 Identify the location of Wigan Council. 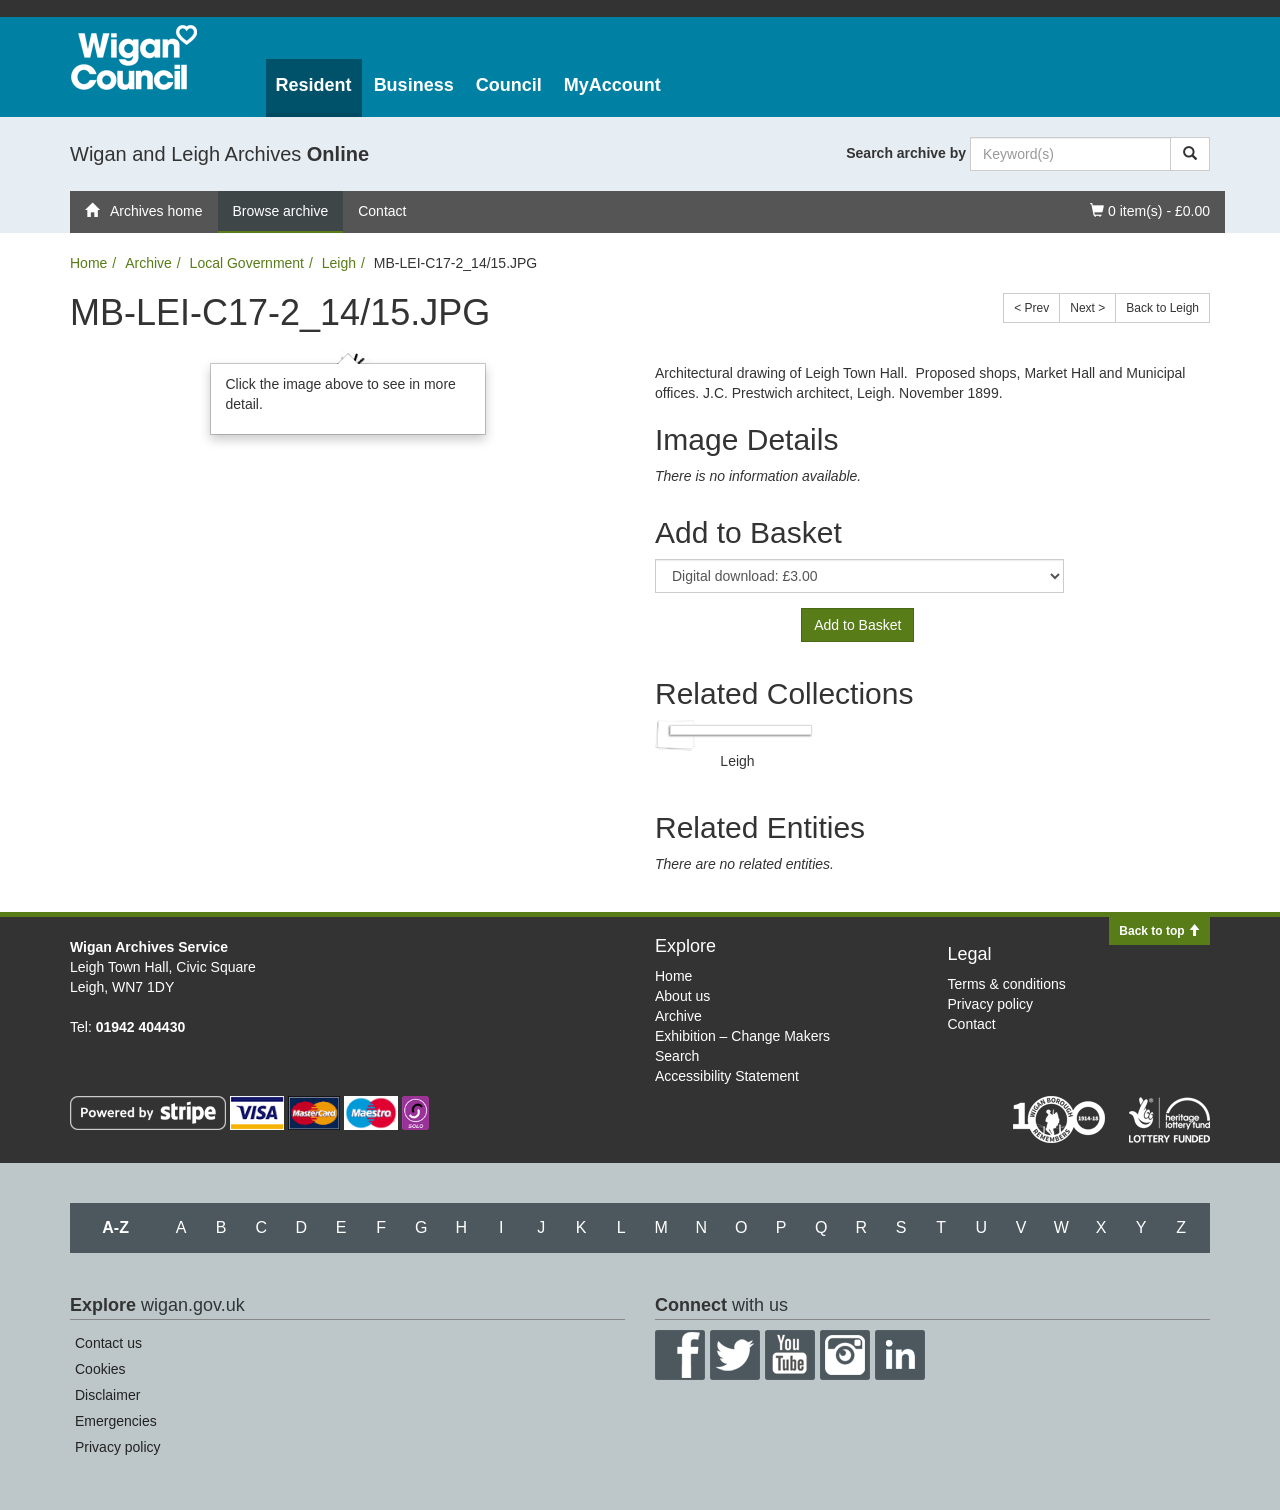
(134, 57).